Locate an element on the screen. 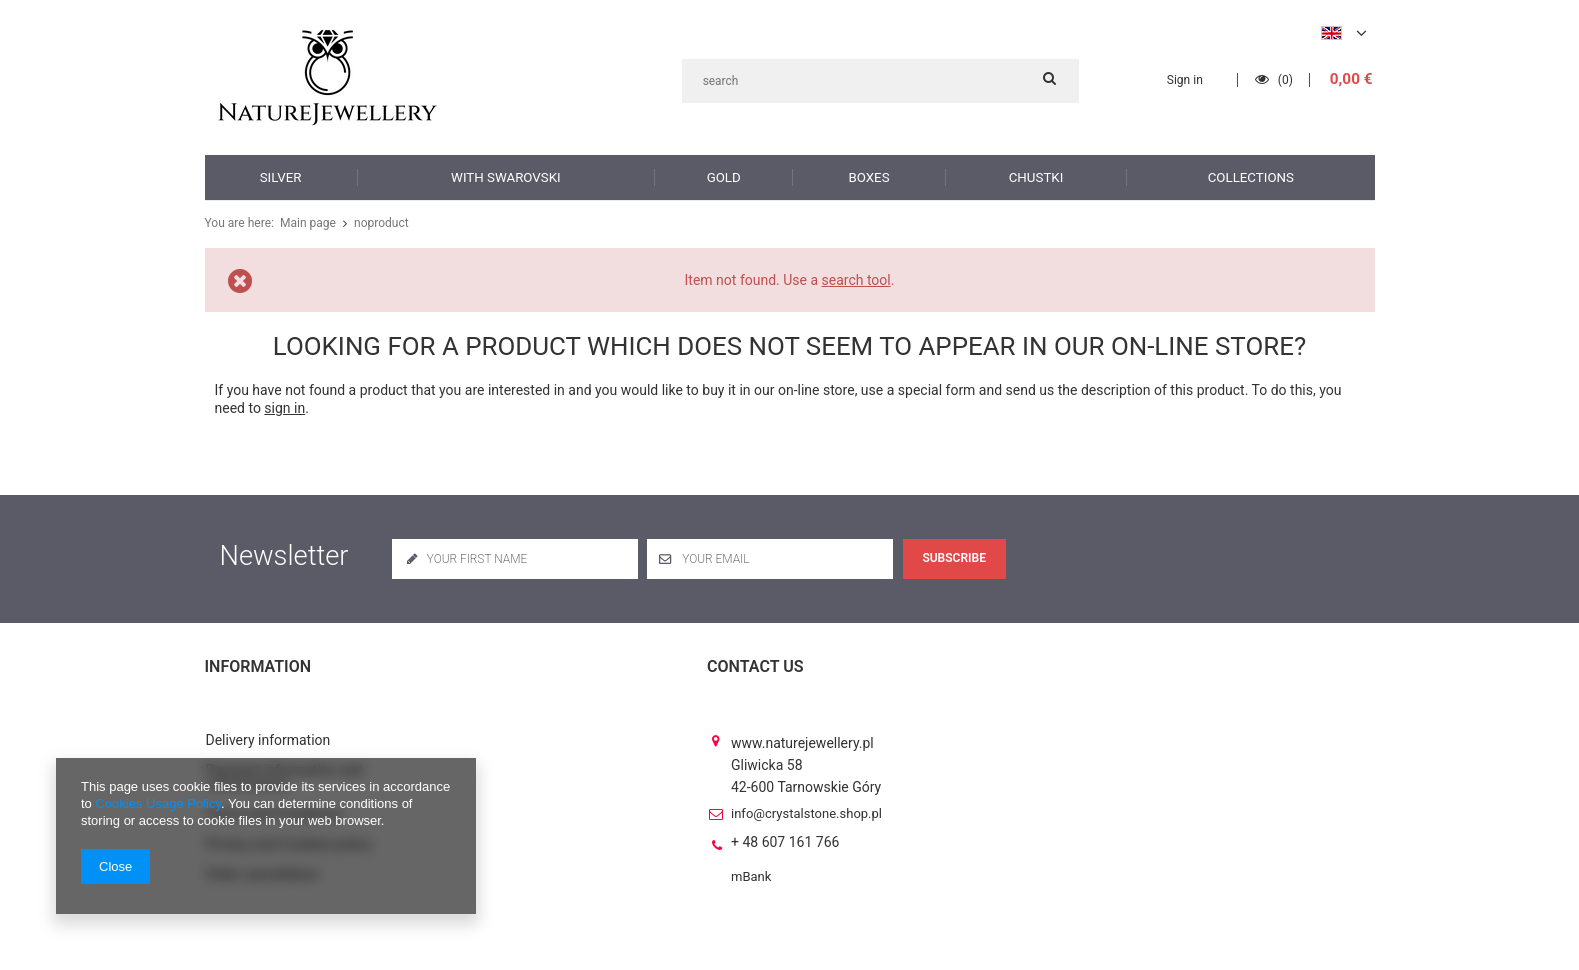  search tool is located at coordinates (856, 280).